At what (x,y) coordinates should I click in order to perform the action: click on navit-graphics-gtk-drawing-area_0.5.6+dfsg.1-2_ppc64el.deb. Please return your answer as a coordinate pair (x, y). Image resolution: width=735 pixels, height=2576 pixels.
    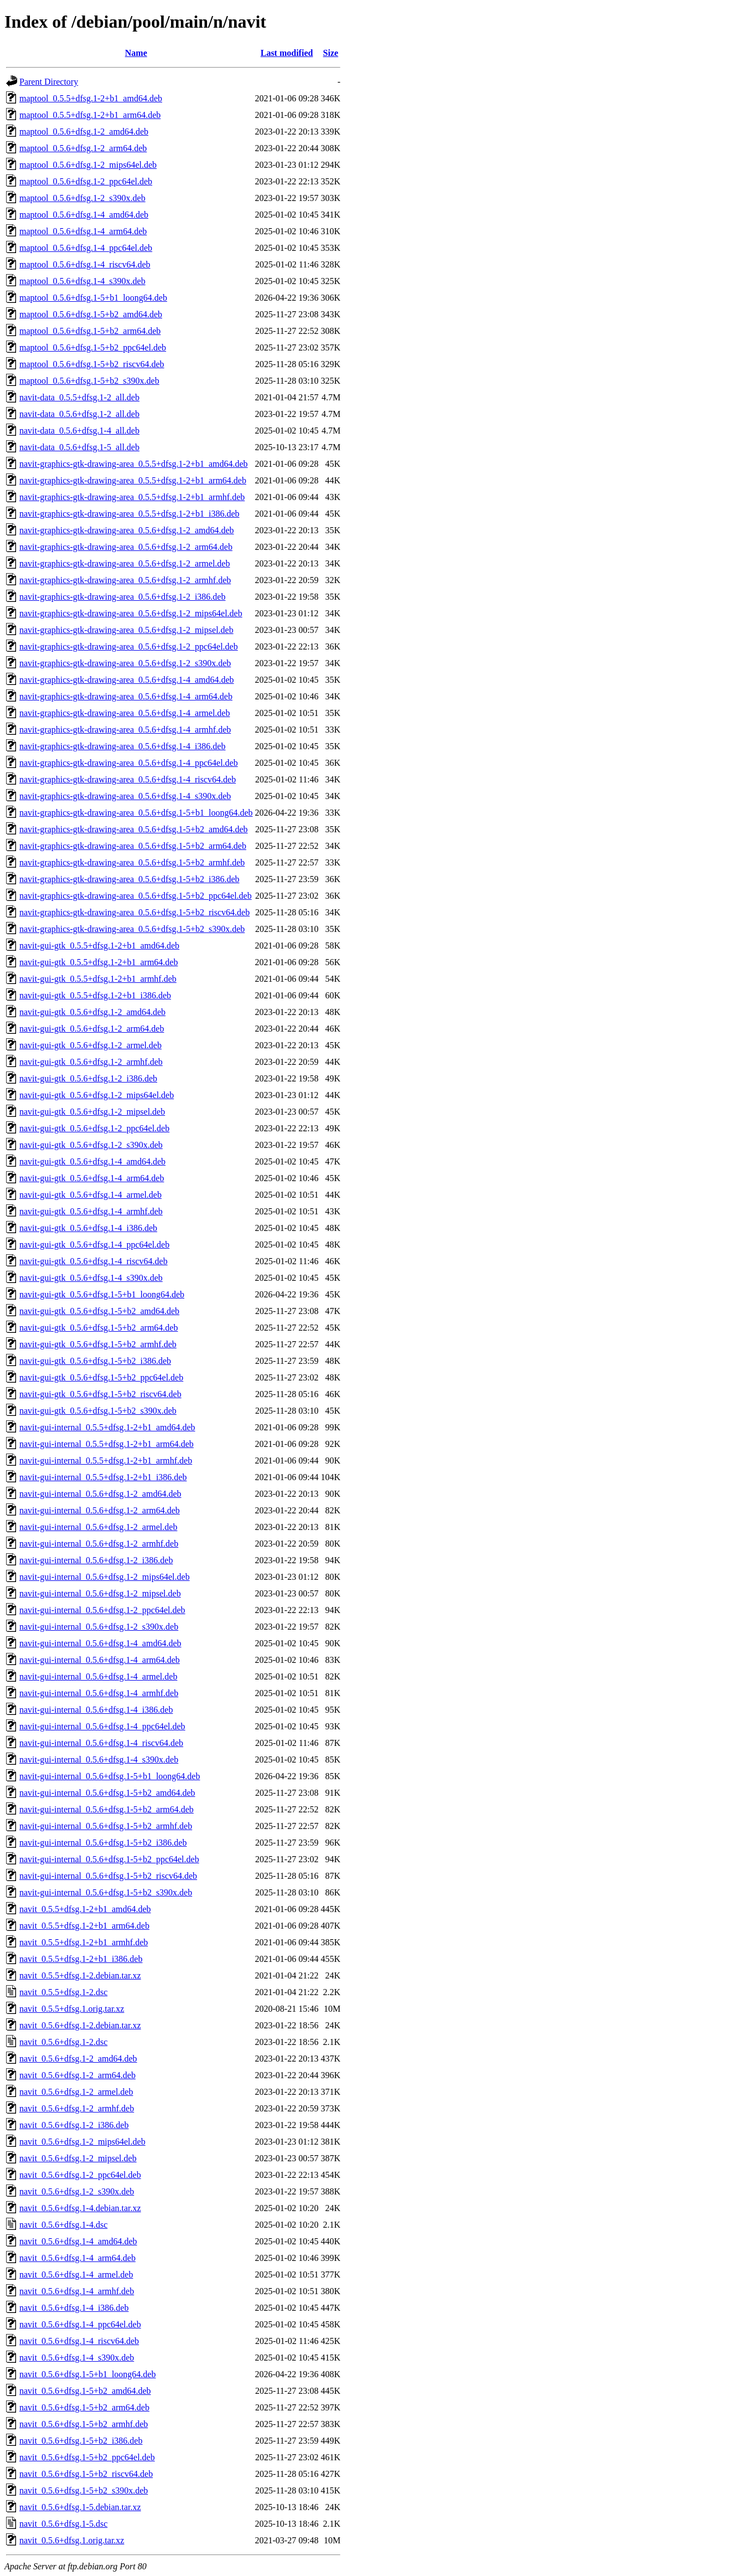
    Looking at the image, I should click on (128, 646).